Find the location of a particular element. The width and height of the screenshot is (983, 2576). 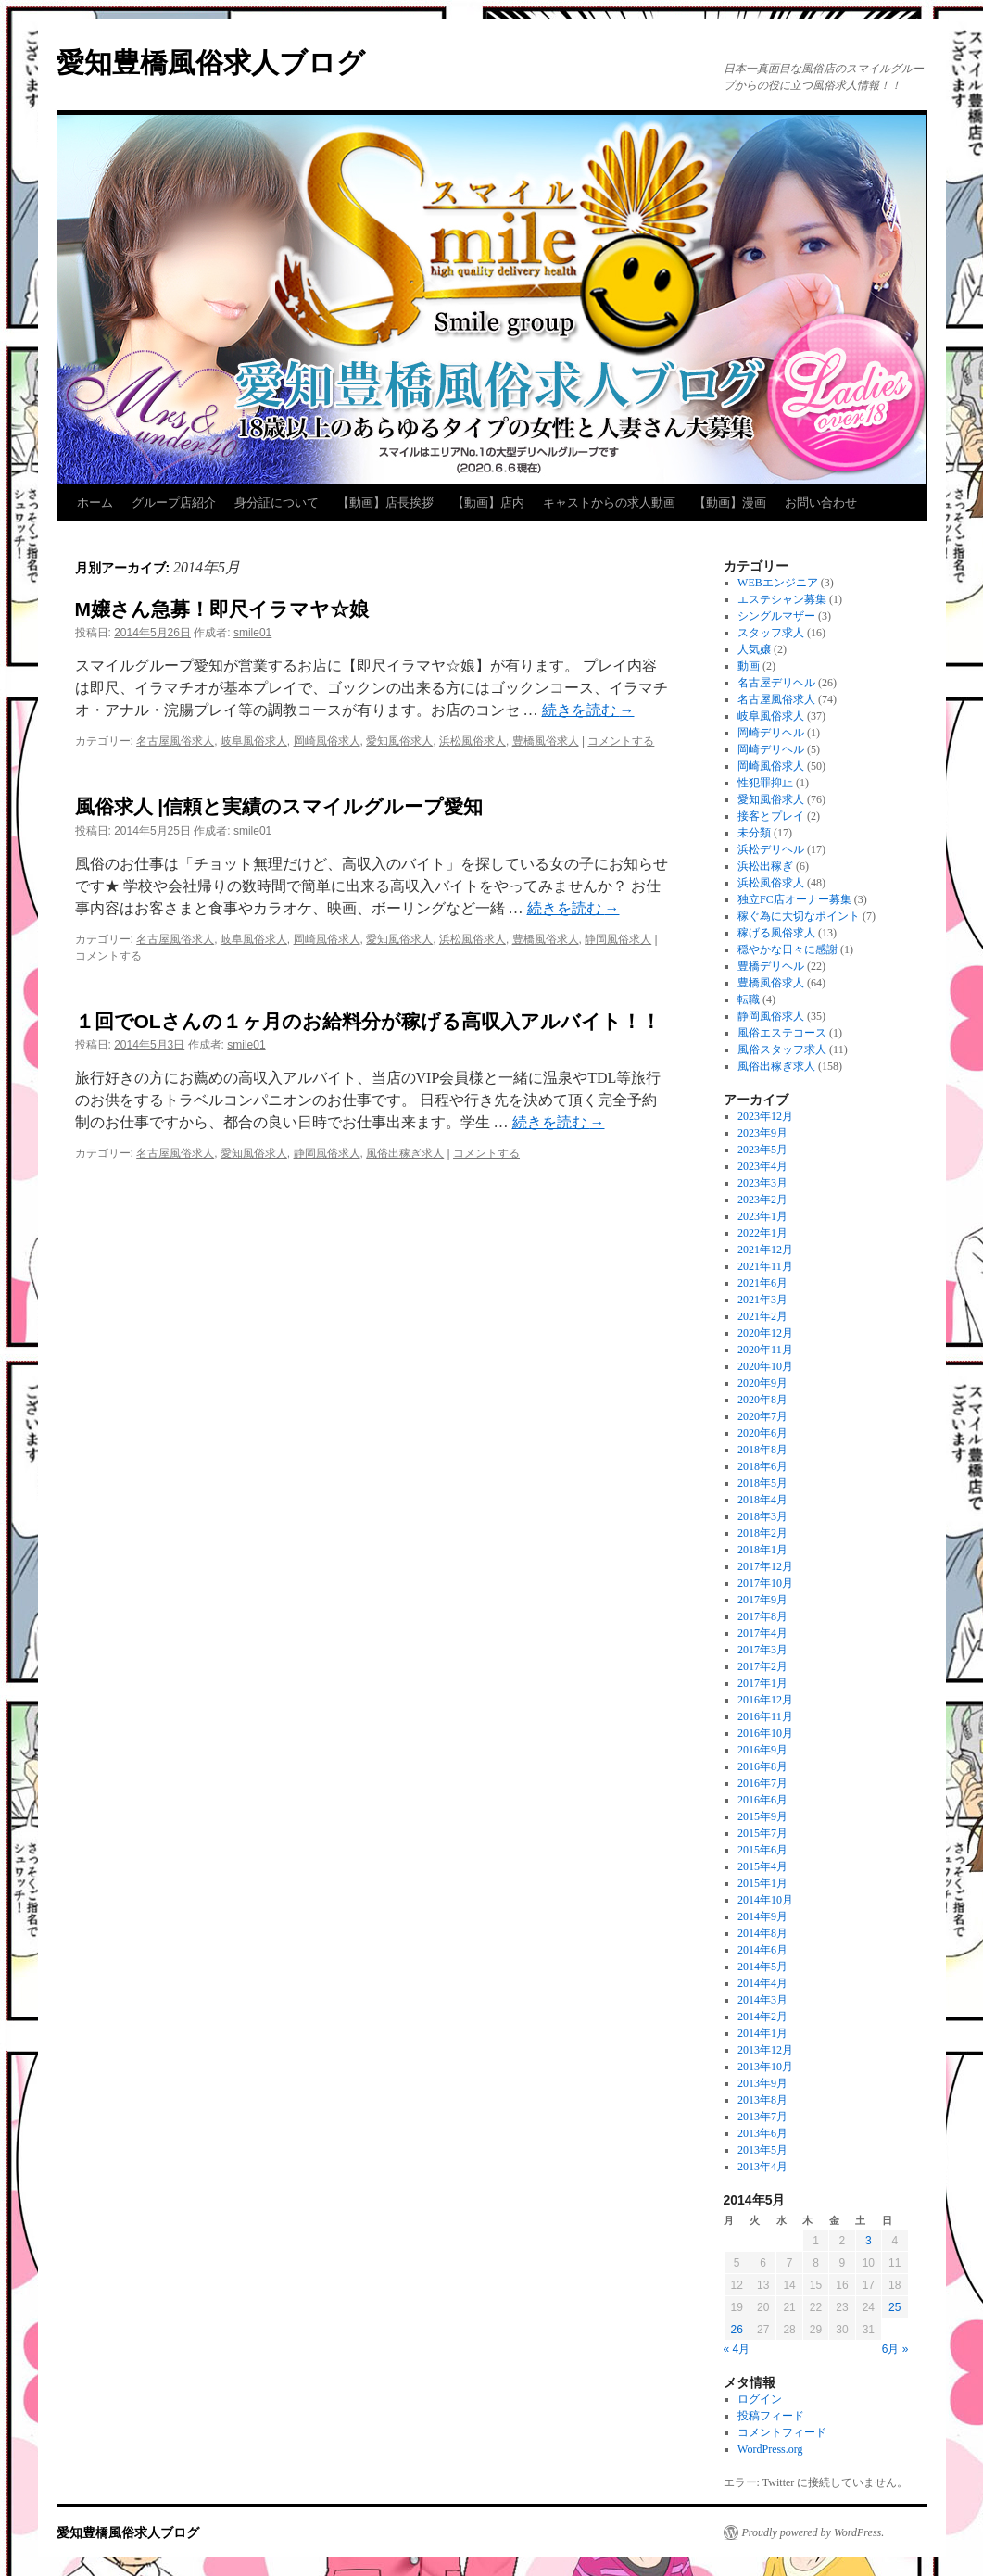

浜松出稼ぎ is located at coordinates (765, 866).